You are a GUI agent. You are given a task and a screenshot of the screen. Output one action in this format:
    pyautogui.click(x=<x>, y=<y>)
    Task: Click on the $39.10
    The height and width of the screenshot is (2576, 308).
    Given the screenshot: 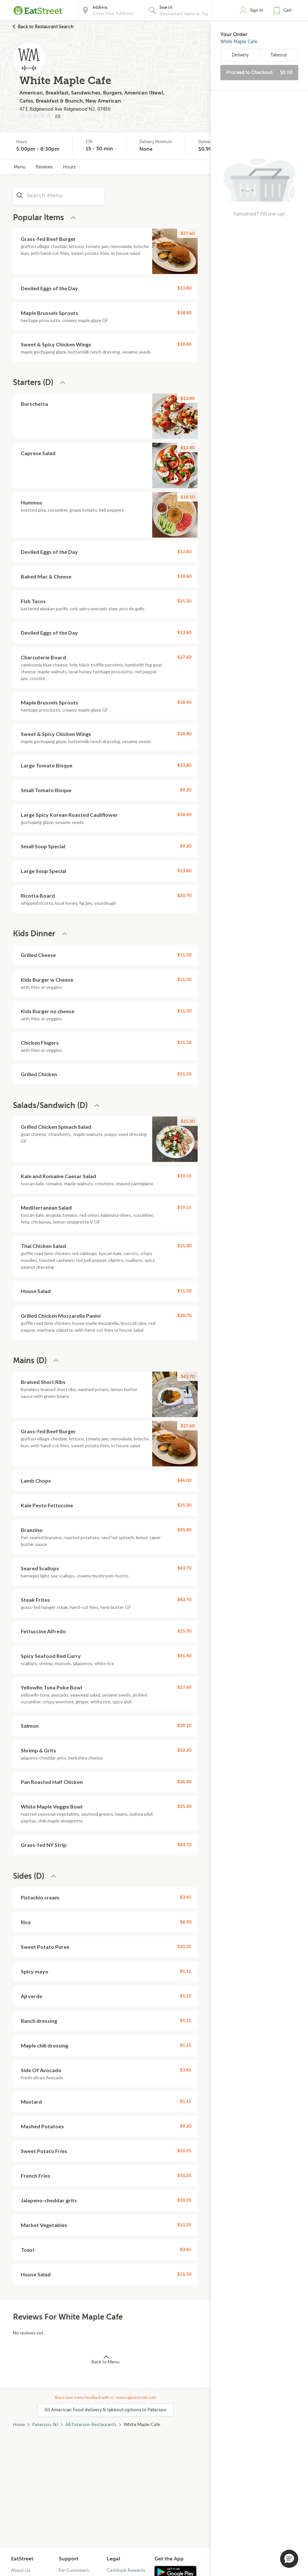 What is the action you would take?
    pyautogui.click(x=184, y=1725)
    